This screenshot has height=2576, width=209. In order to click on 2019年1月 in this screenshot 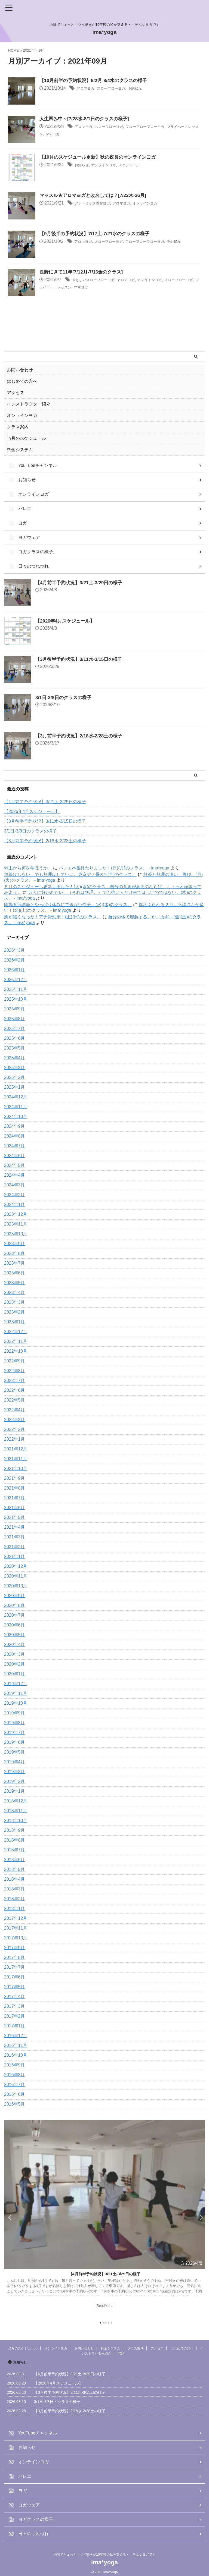, I will do `click(14, 1791)`.